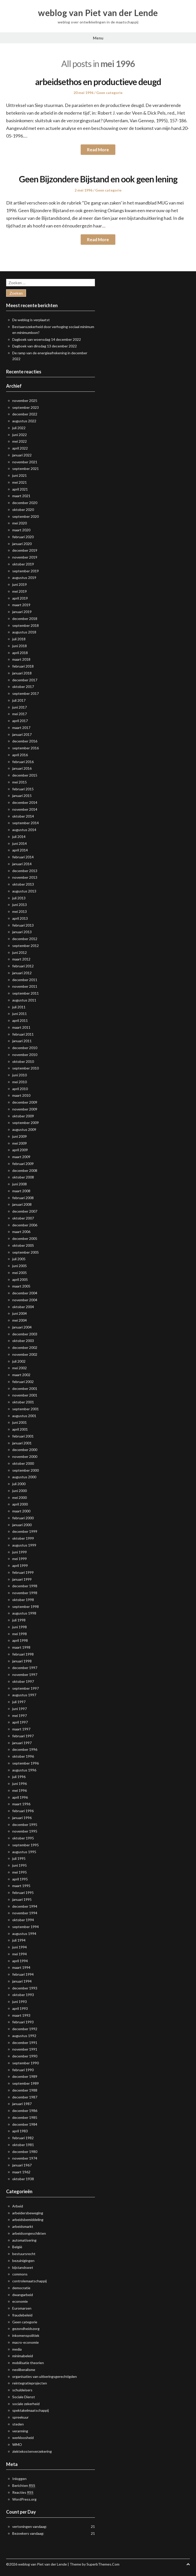 The height and width of the screenshot is (2576, 196). Describe the element at coordinates (19, 1940) in the screenshot. I see `juli 1994` at that location.